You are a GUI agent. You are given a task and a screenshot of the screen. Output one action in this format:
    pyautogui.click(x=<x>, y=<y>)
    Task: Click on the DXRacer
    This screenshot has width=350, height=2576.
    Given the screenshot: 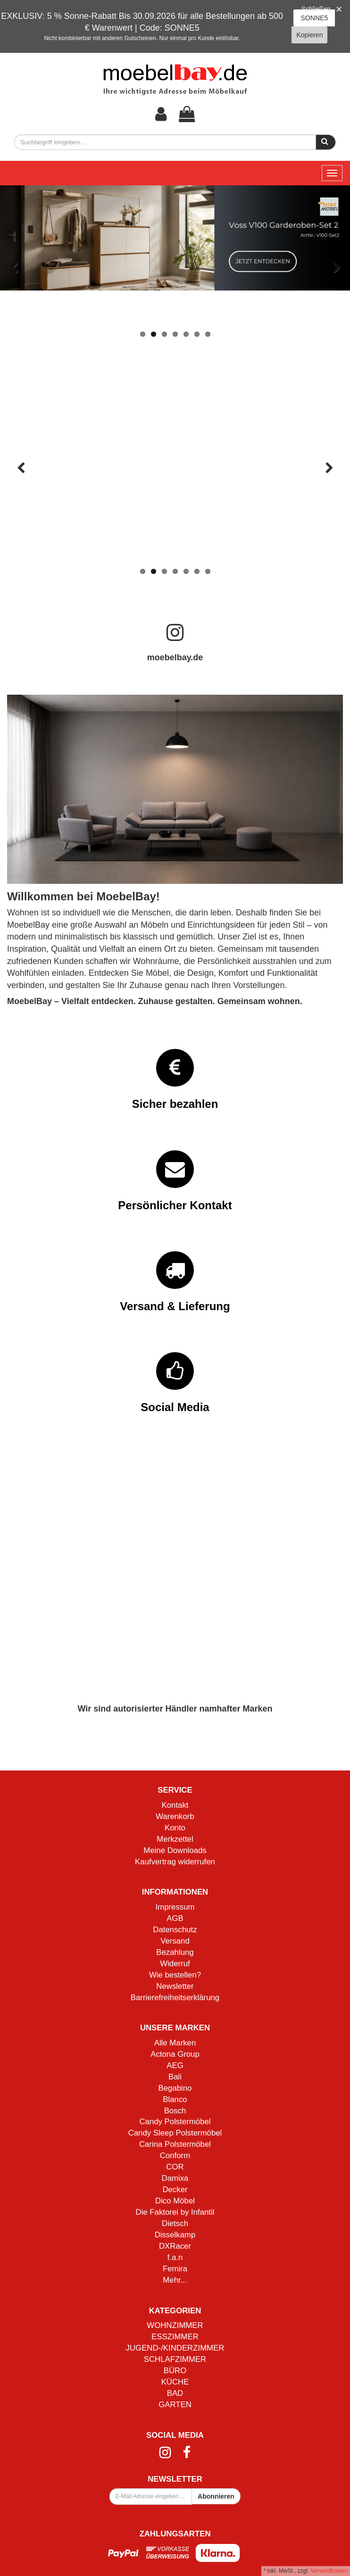 What is the action you would take?
    pyautogui.click(x=175, y=2246)
    